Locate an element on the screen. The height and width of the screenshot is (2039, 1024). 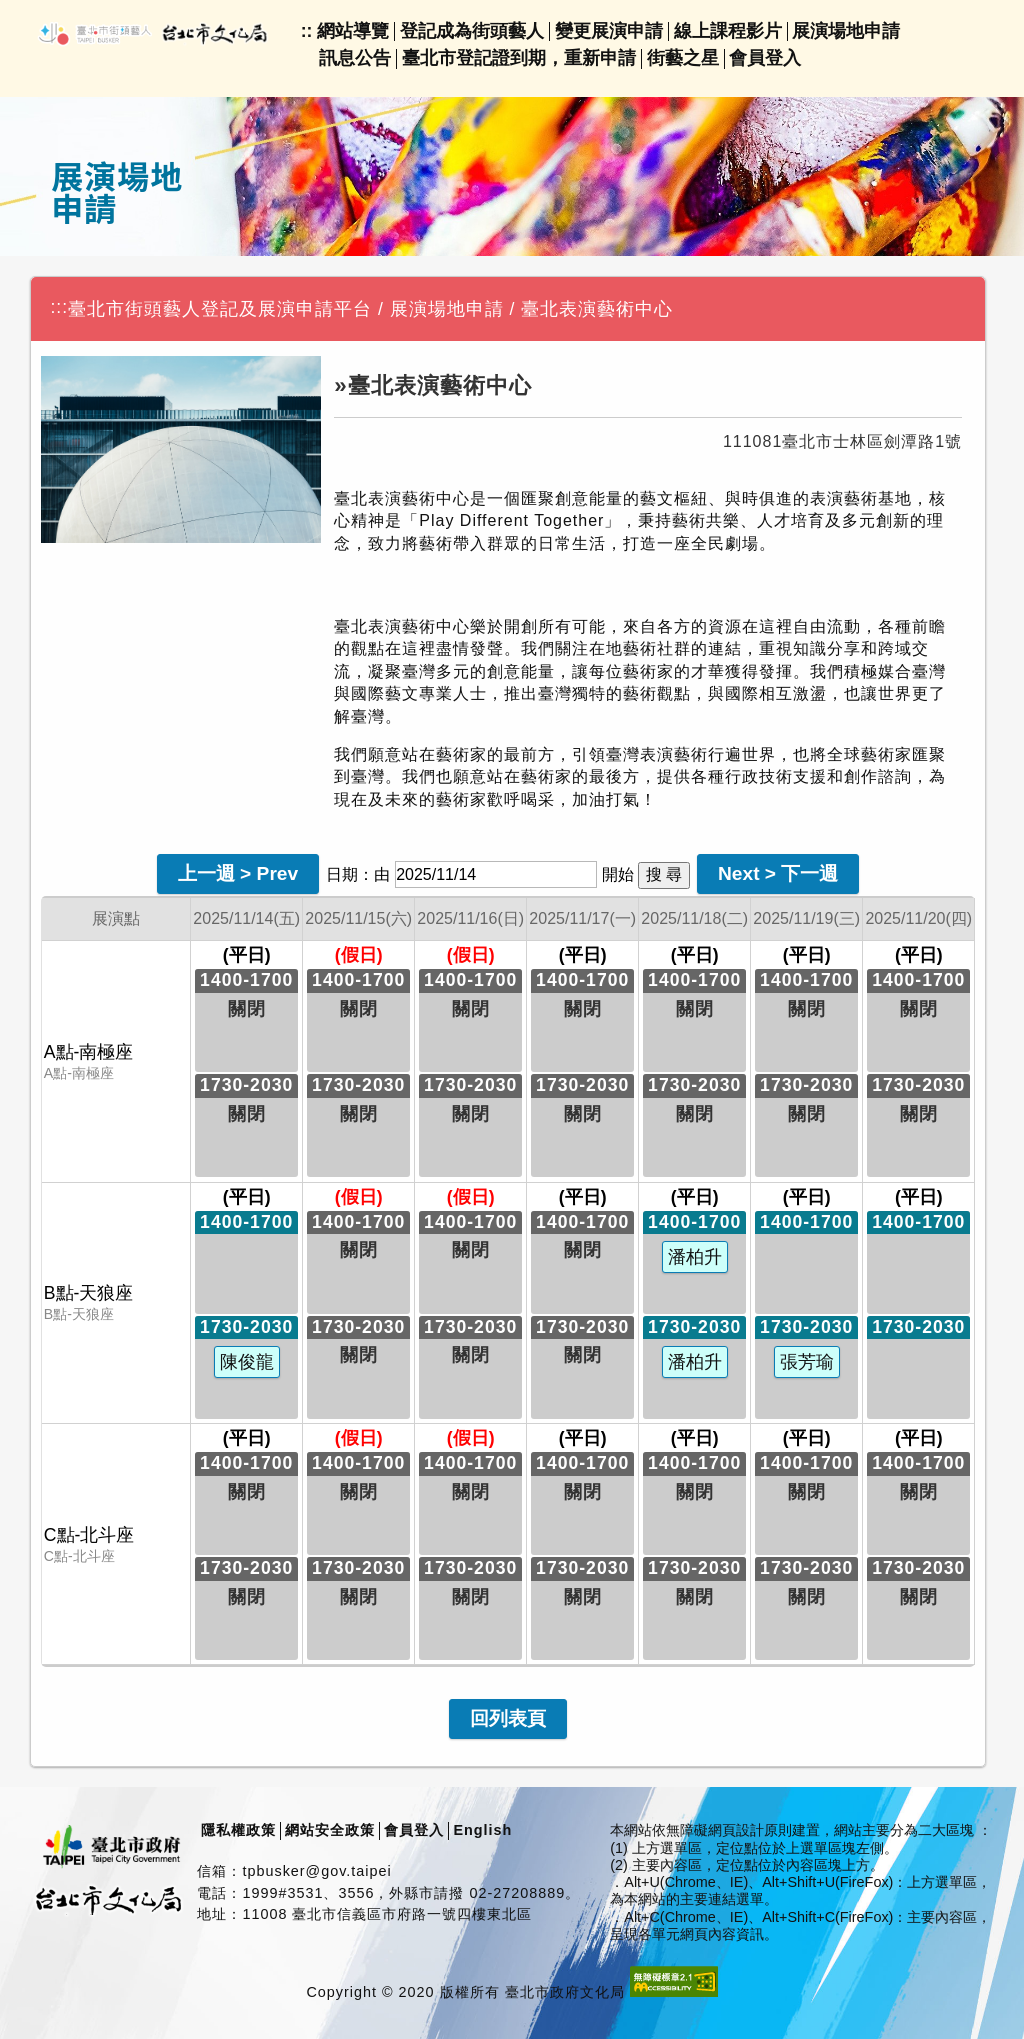
潘柏升 is located at coordinates (695, 1257).